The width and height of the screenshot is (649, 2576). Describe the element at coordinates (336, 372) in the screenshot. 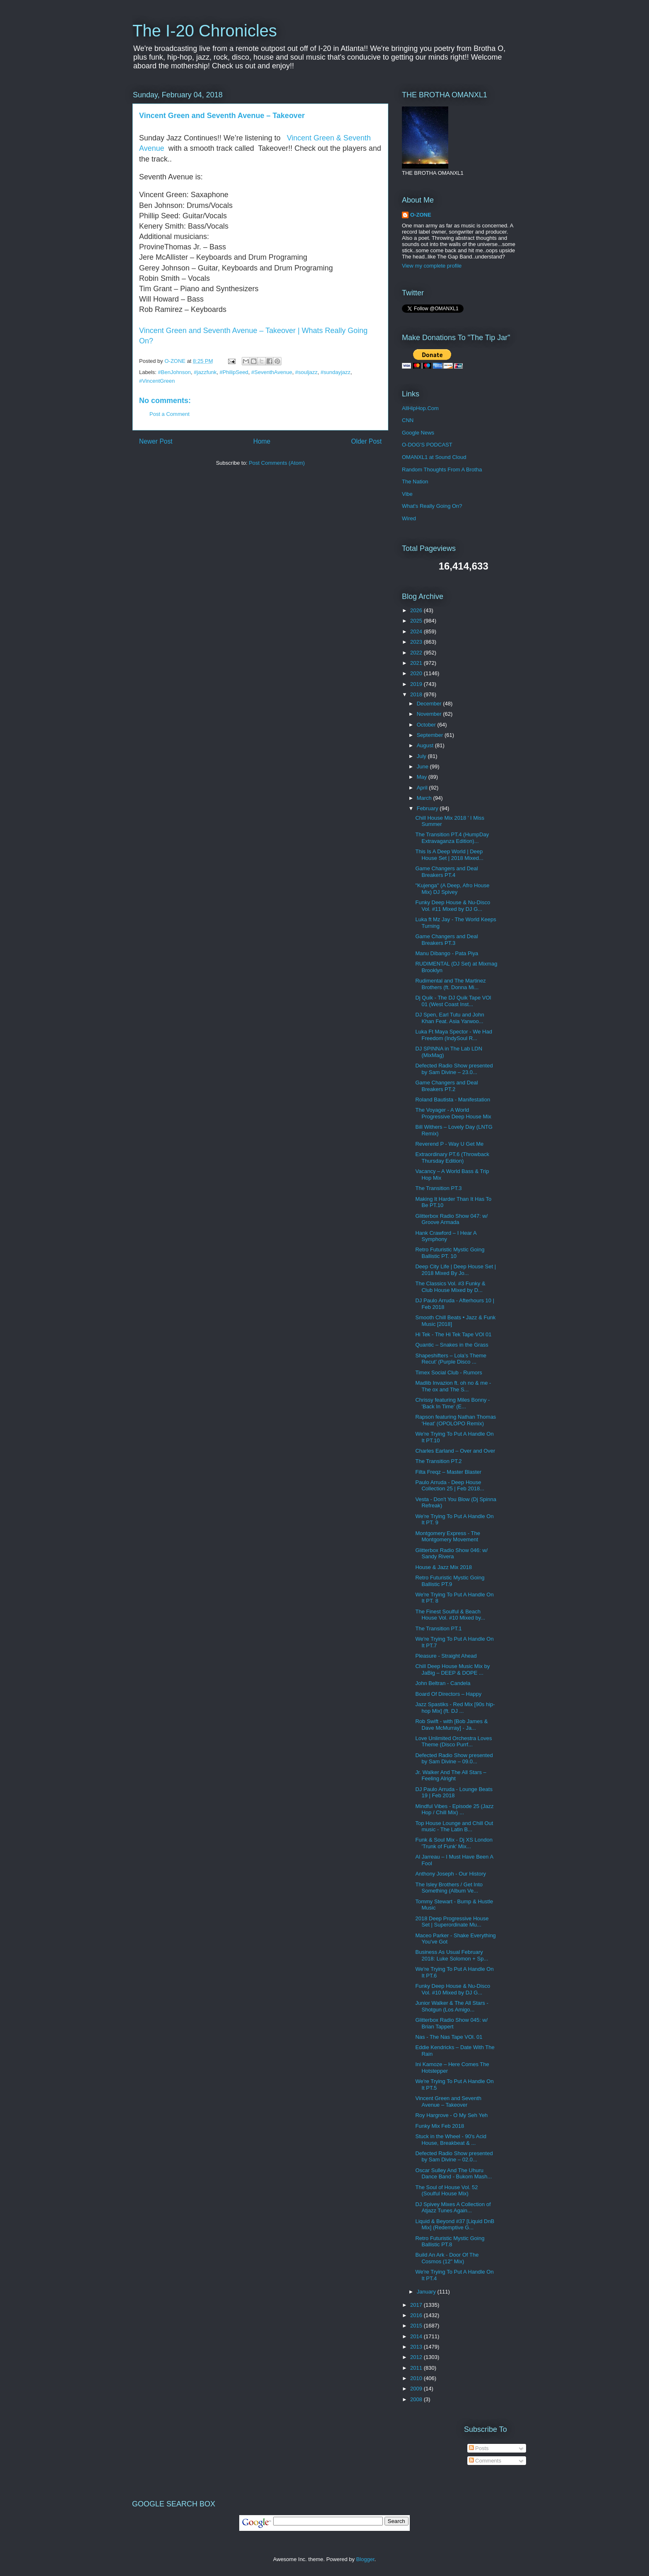

I see `#sundayjazz` at that location.